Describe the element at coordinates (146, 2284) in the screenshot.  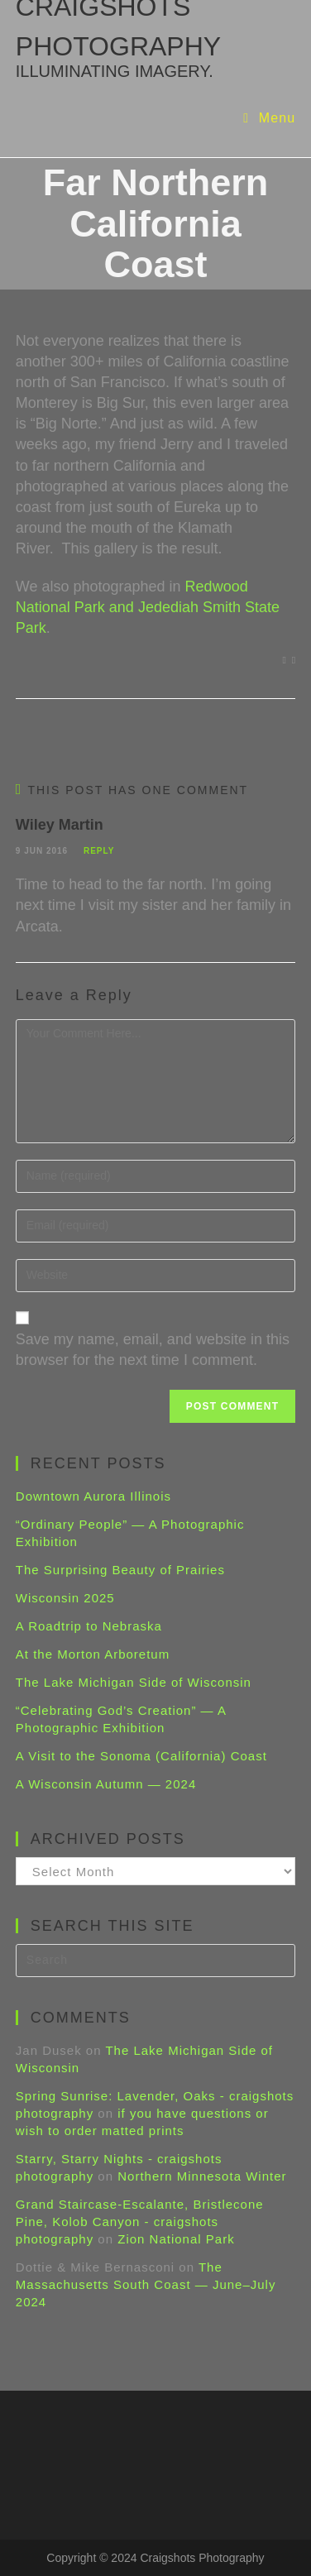
I see `The Massachusetts South Coast — June–July 2024` at that location.